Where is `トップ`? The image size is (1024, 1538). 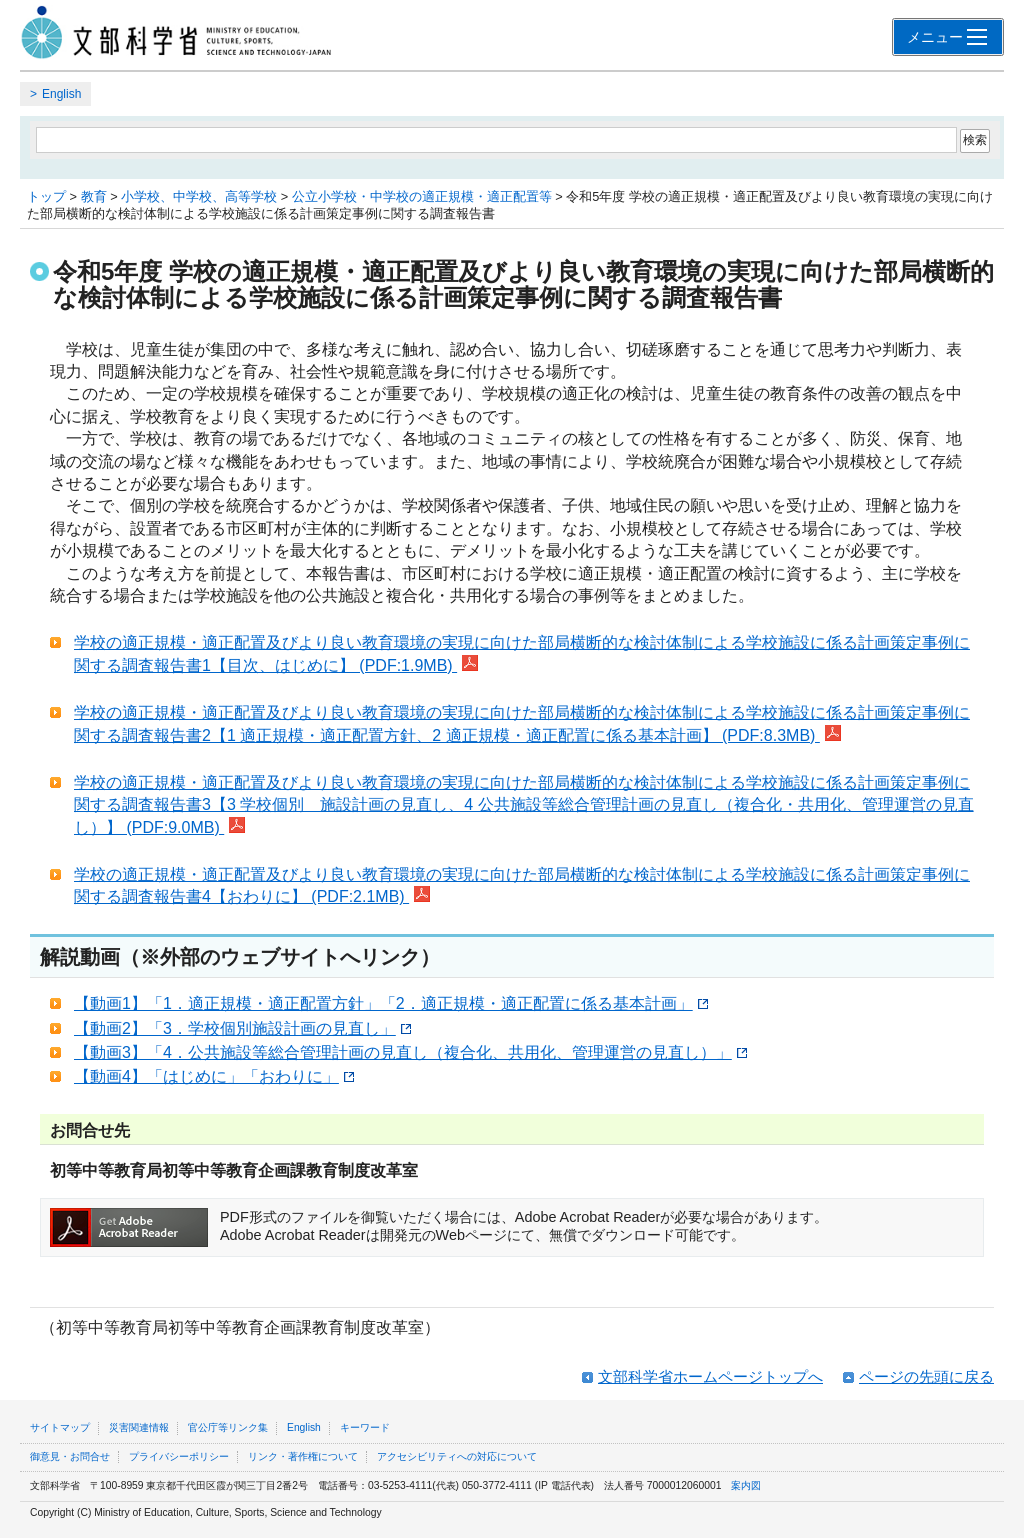
トップ is located at coordinates (46, 196).